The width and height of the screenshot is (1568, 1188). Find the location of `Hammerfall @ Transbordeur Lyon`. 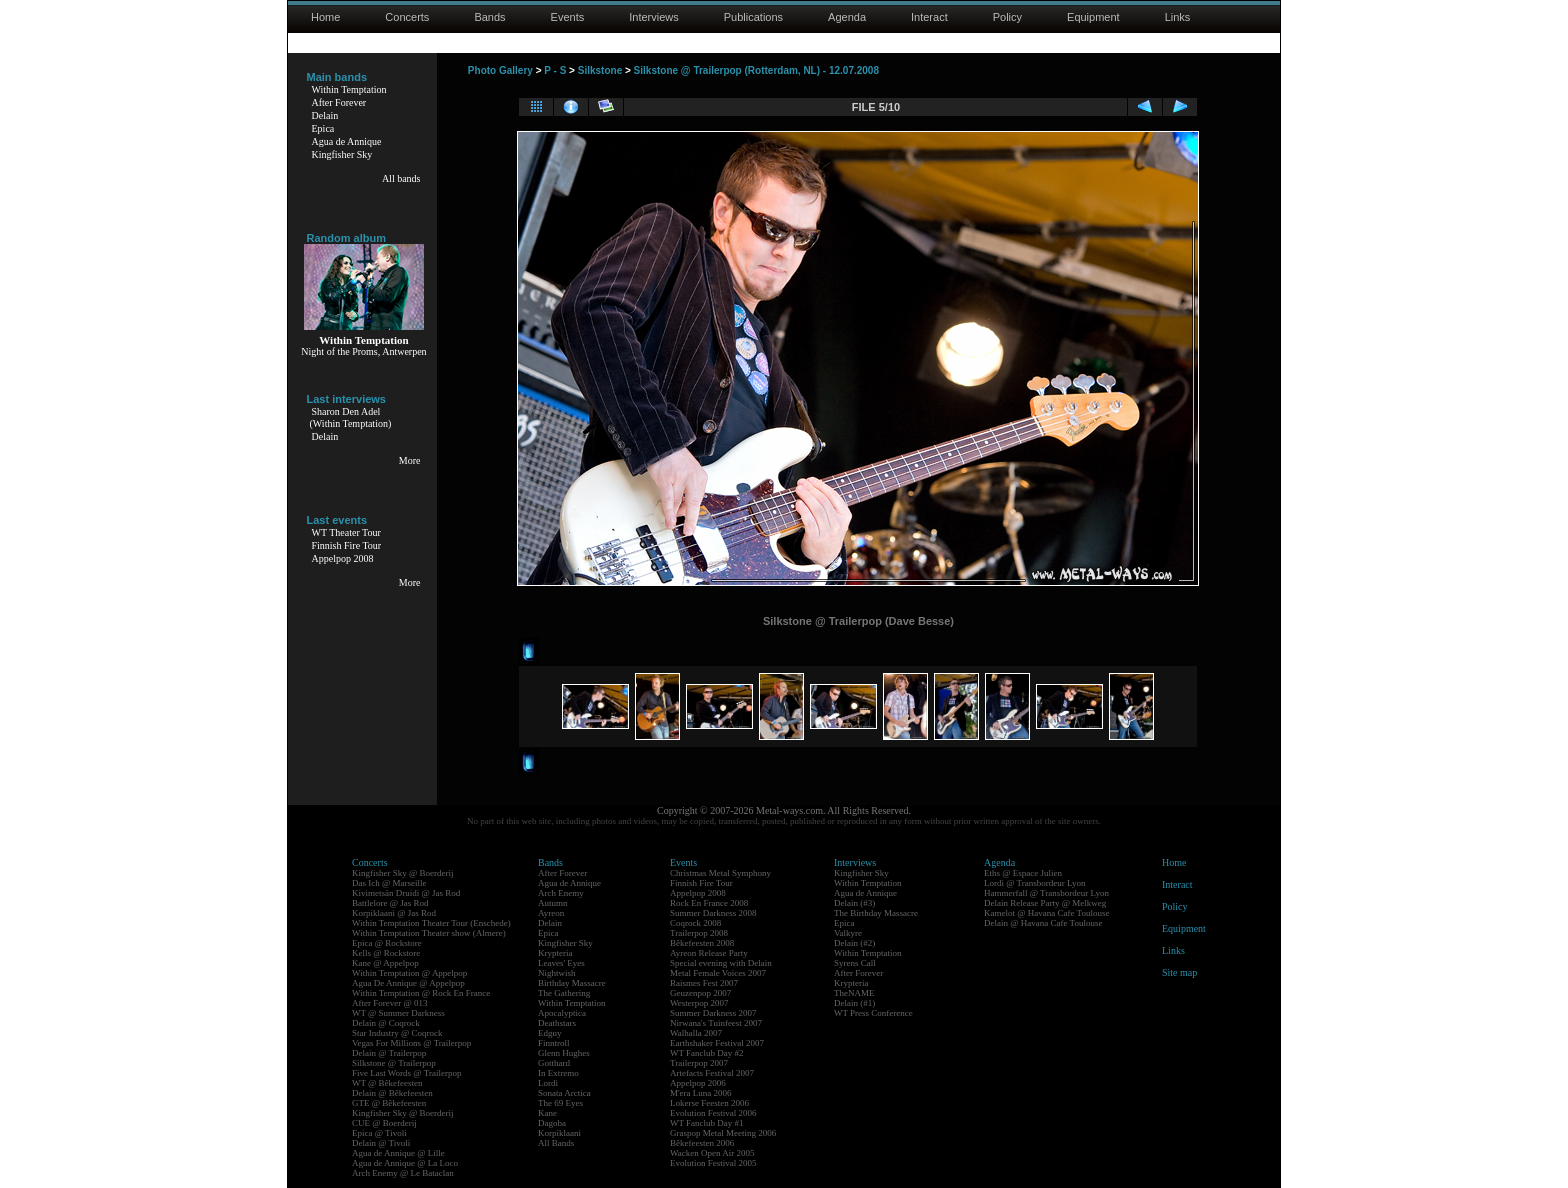

Hammerfall @ Transbordeur Lyon is located at coordinates (1046, 893).